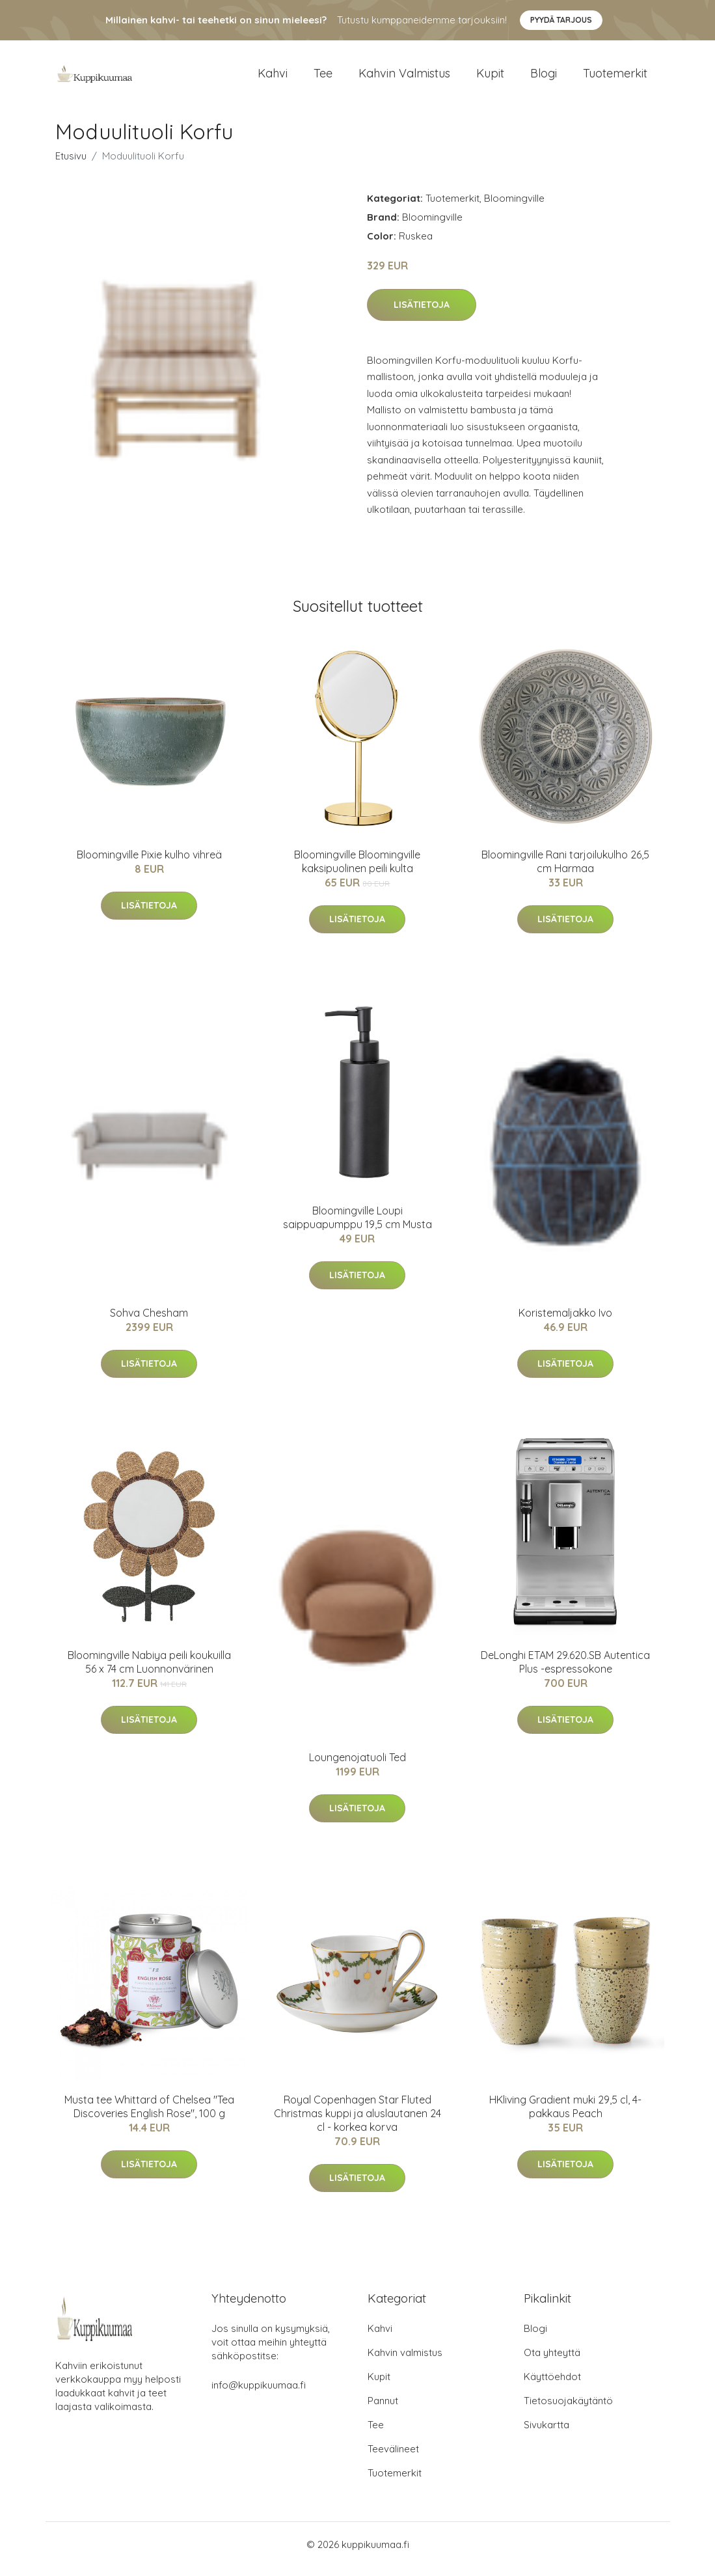 The height and width of the screenshot is (2576, 715). Describe the element at coordinates (514, 207) in the screenshot. I see `Bloomingville` at that location.